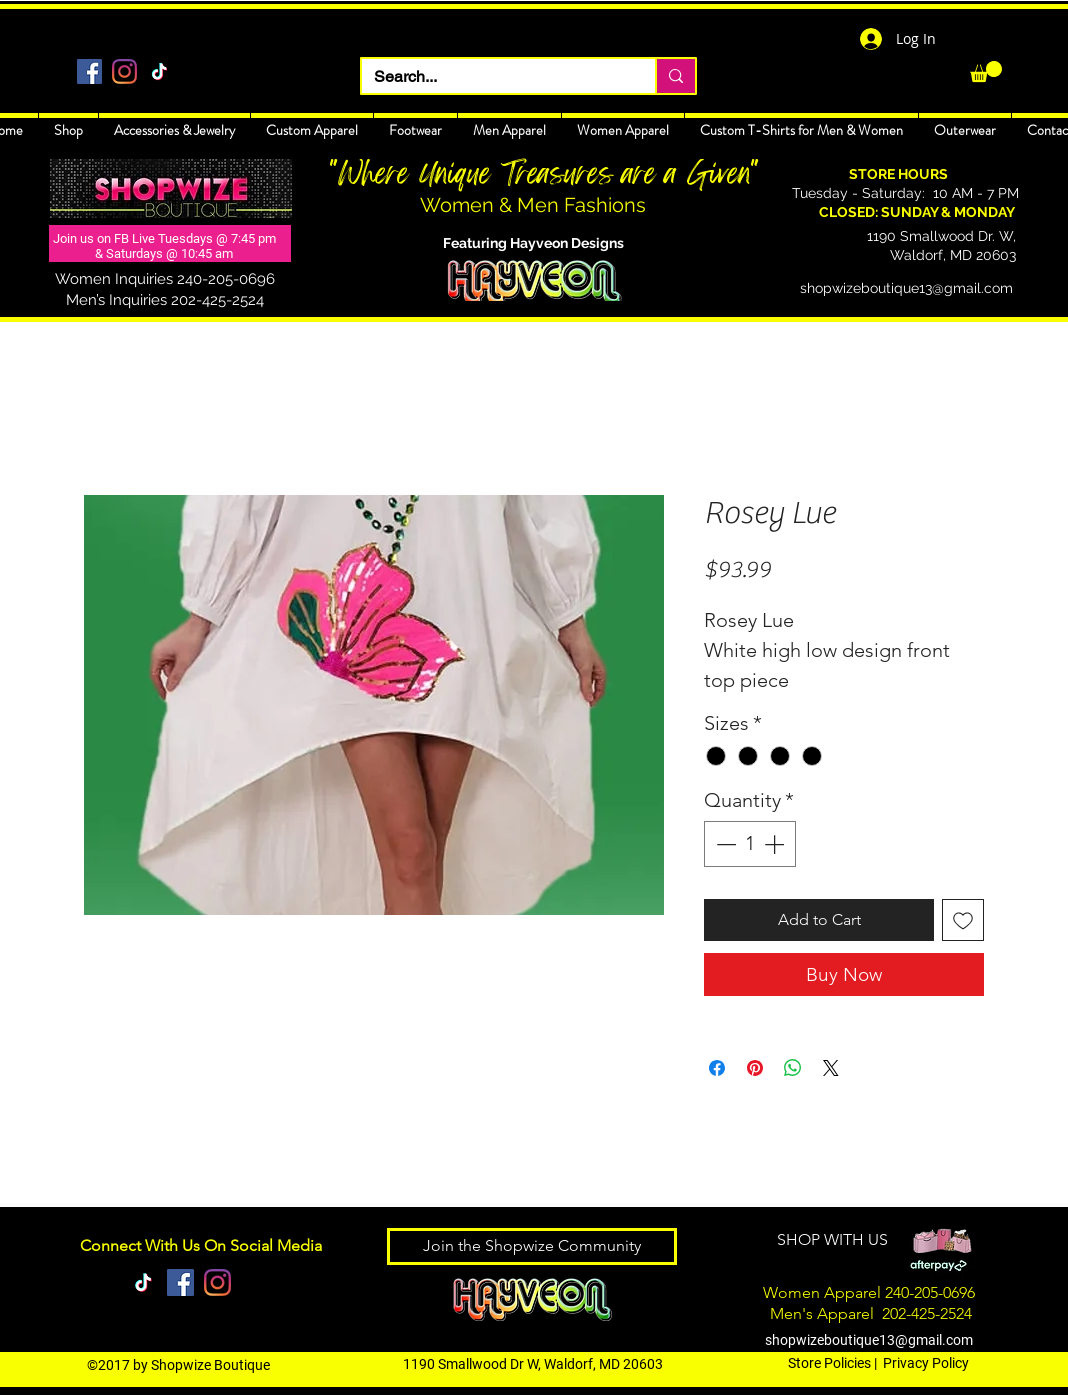 This screenshot has height=1395, width=1068. What do you see at coordinates (926, 1363) in the screenshot?
I see `Privacy Policy` at bounding box center [926, 1363].